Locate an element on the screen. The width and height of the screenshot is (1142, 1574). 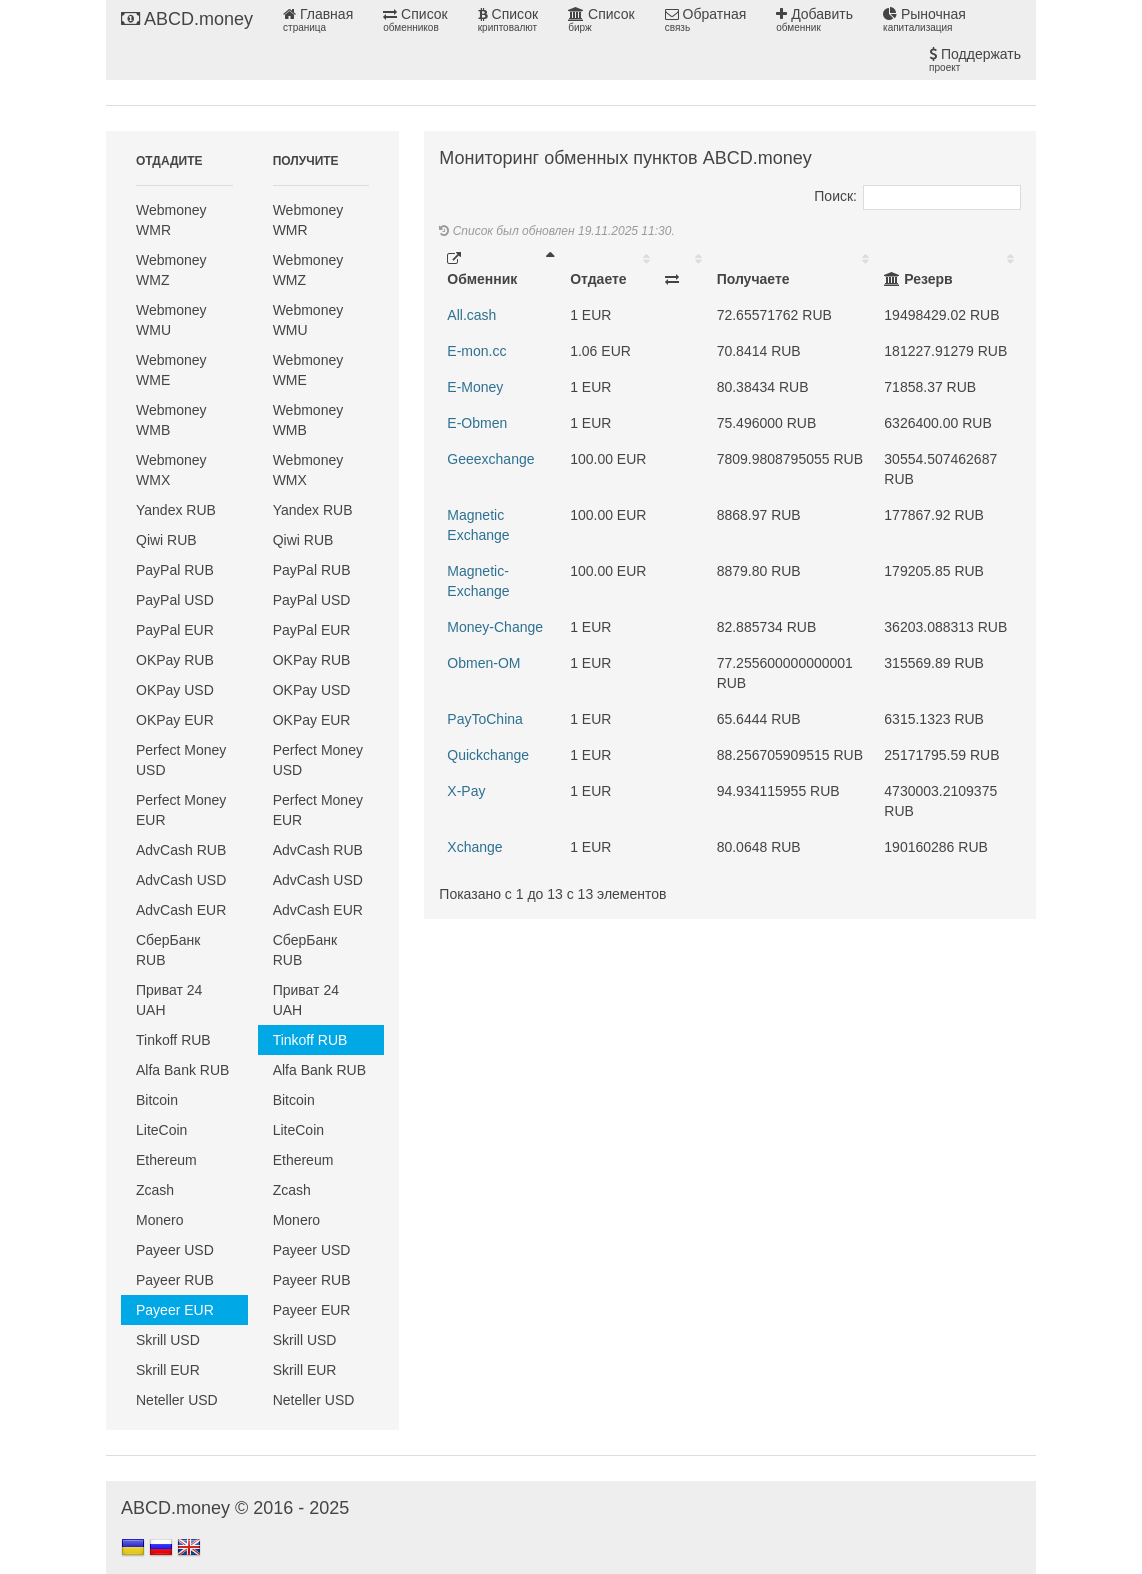
Bitcoin is located at coordinates (157, 1100).